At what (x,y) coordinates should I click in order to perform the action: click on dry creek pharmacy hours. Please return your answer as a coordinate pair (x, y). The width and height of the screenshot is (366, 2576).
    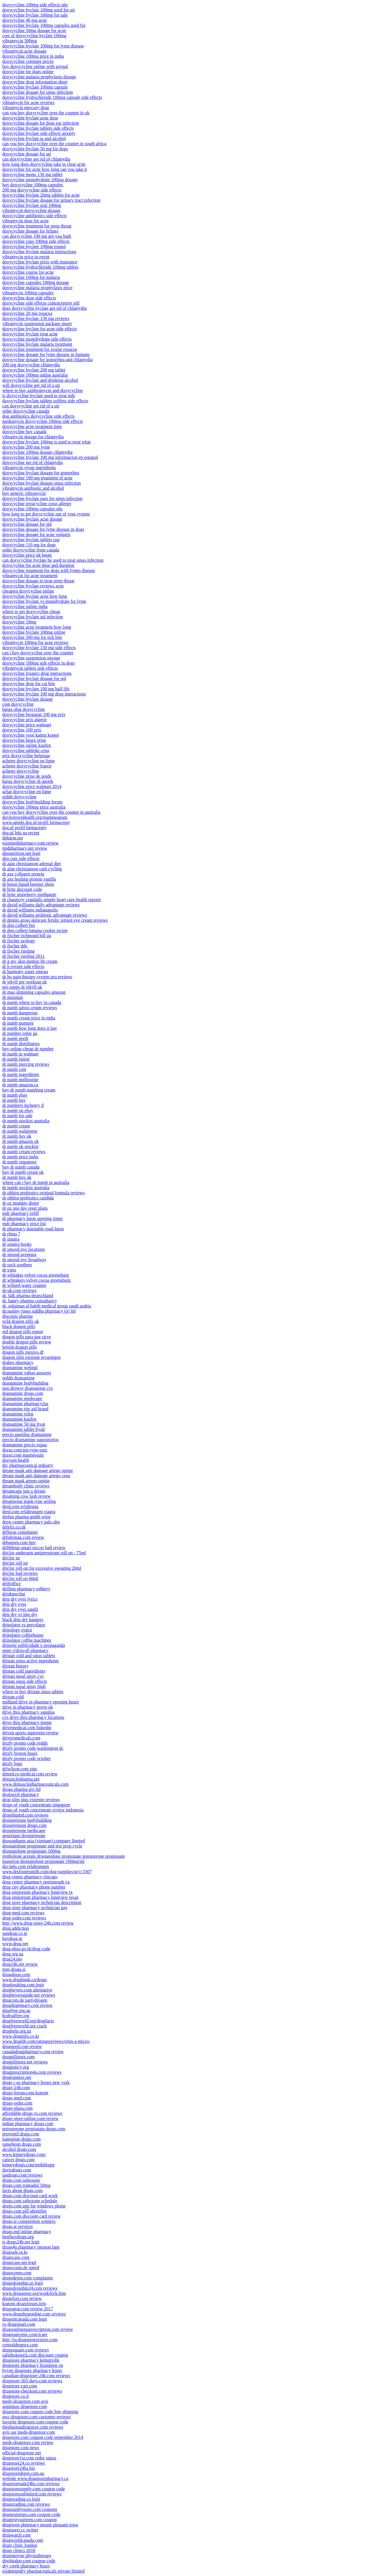
    Looking at the image, I should click on (26, 2565).